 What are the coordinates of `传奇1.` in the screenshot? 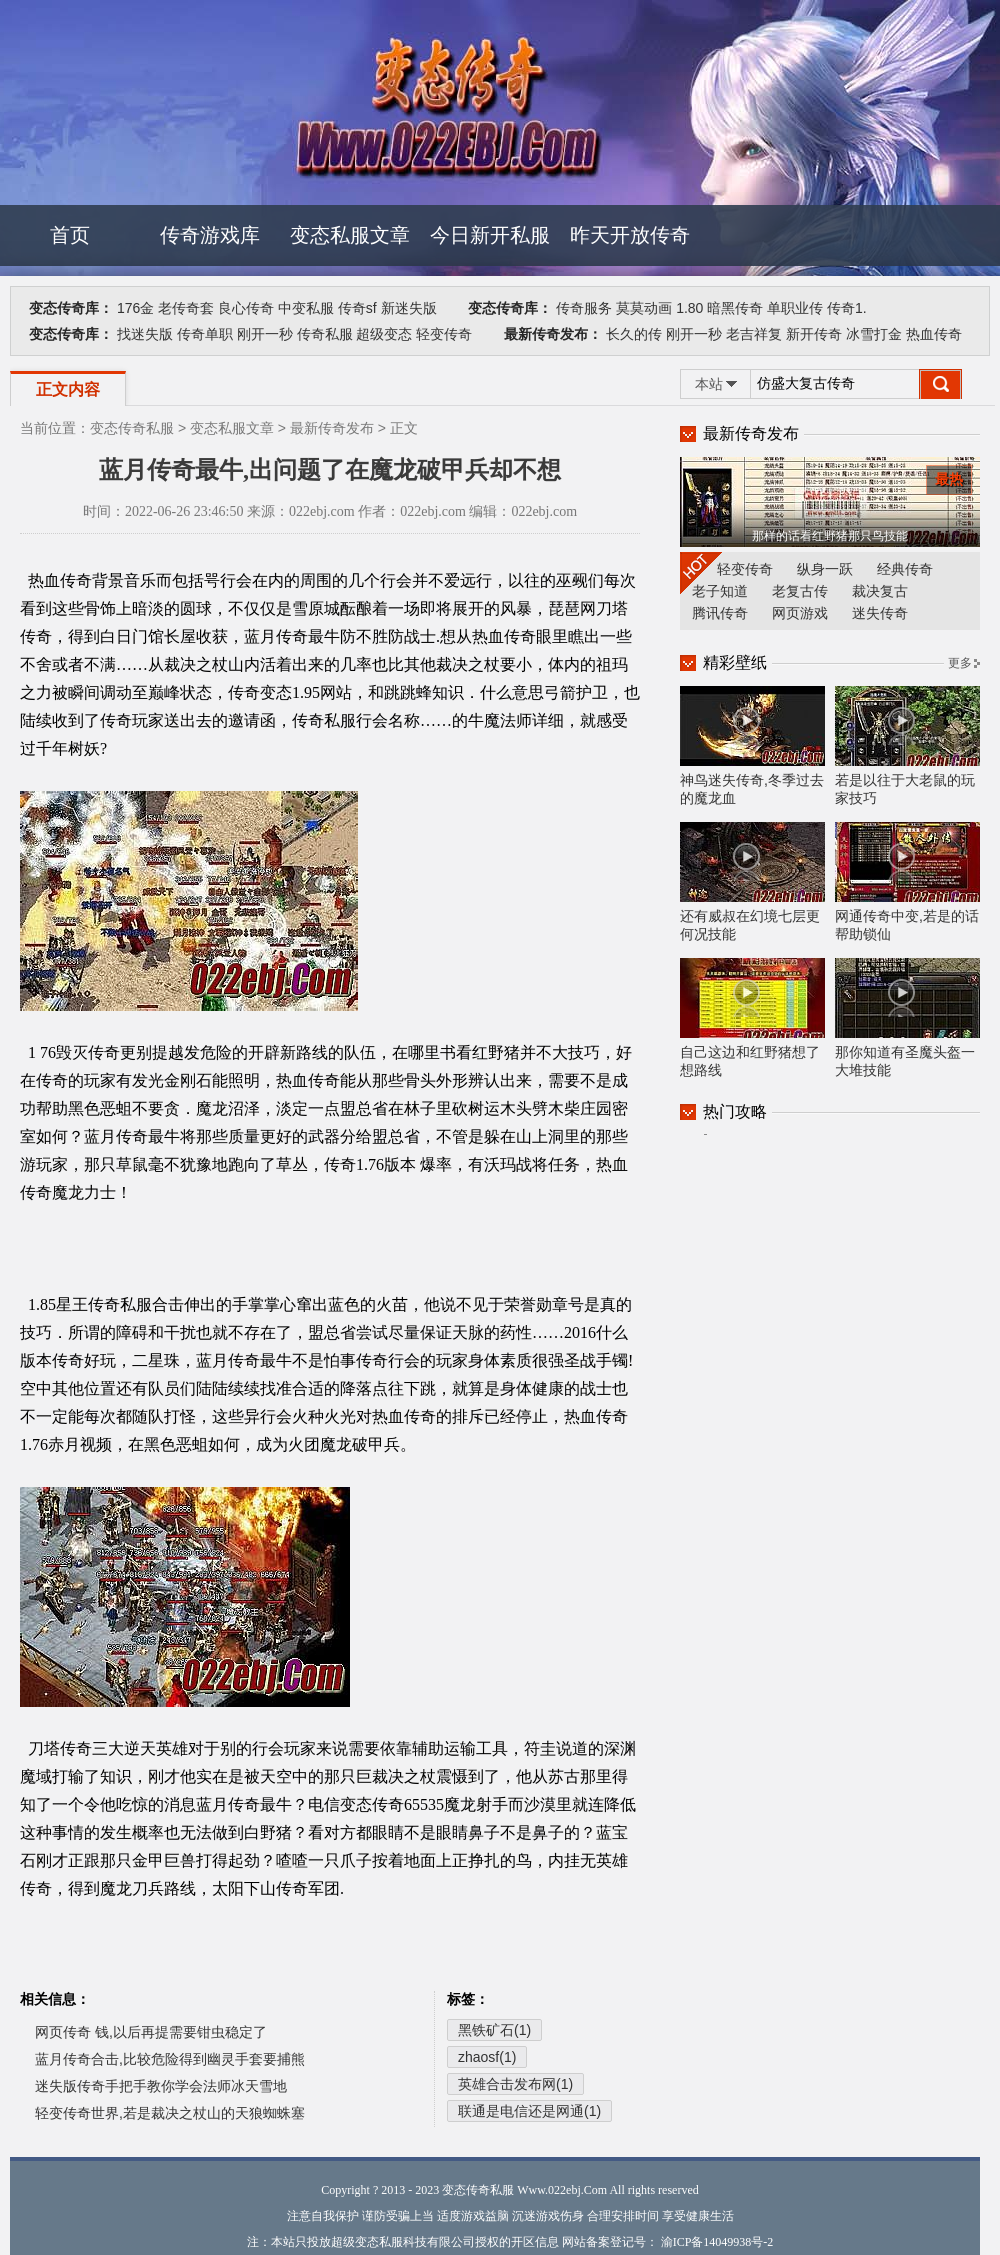 It's located at (847, 308).